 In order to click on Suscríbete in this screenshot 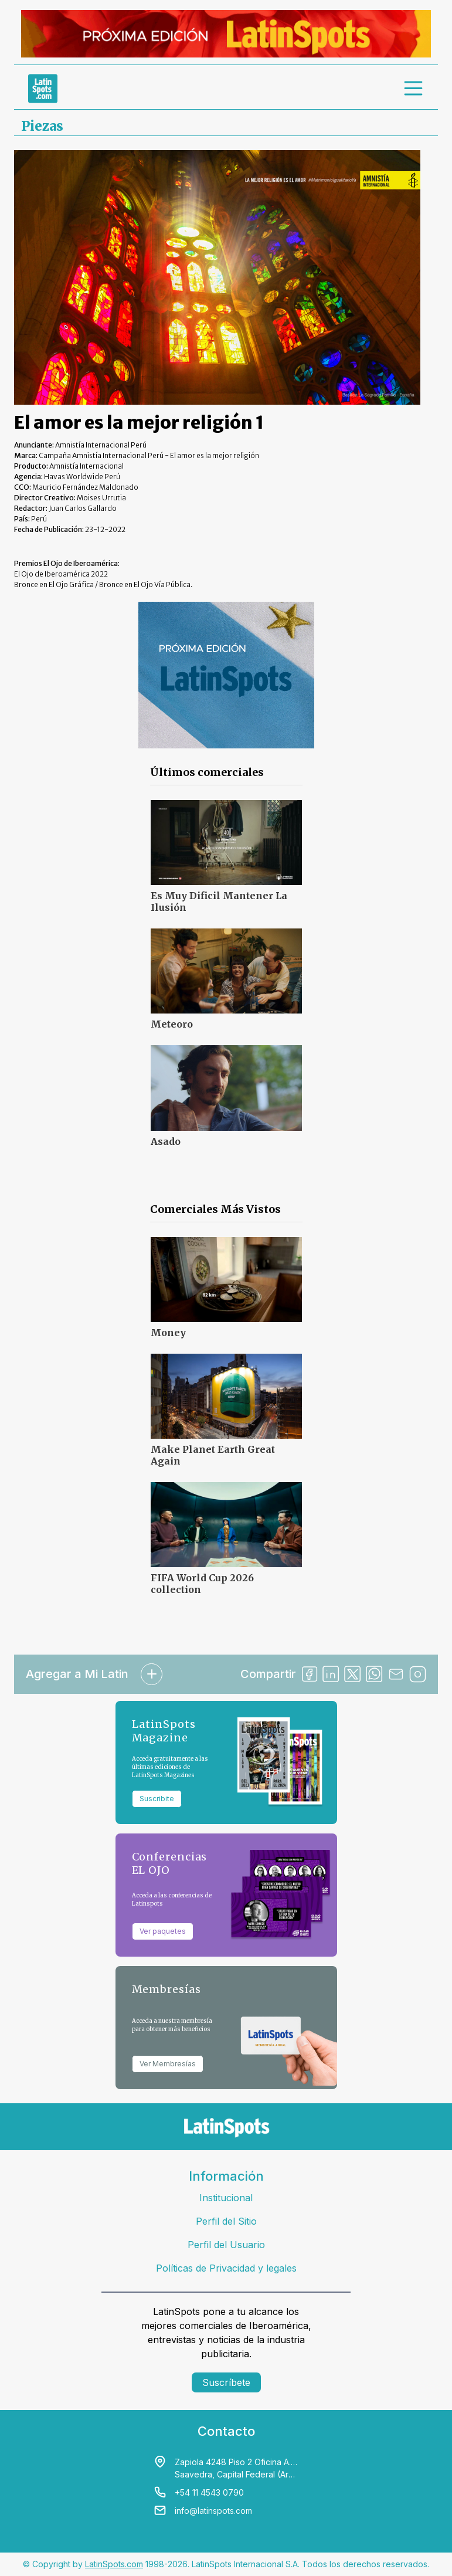, I will do `click(226, 2382)`.